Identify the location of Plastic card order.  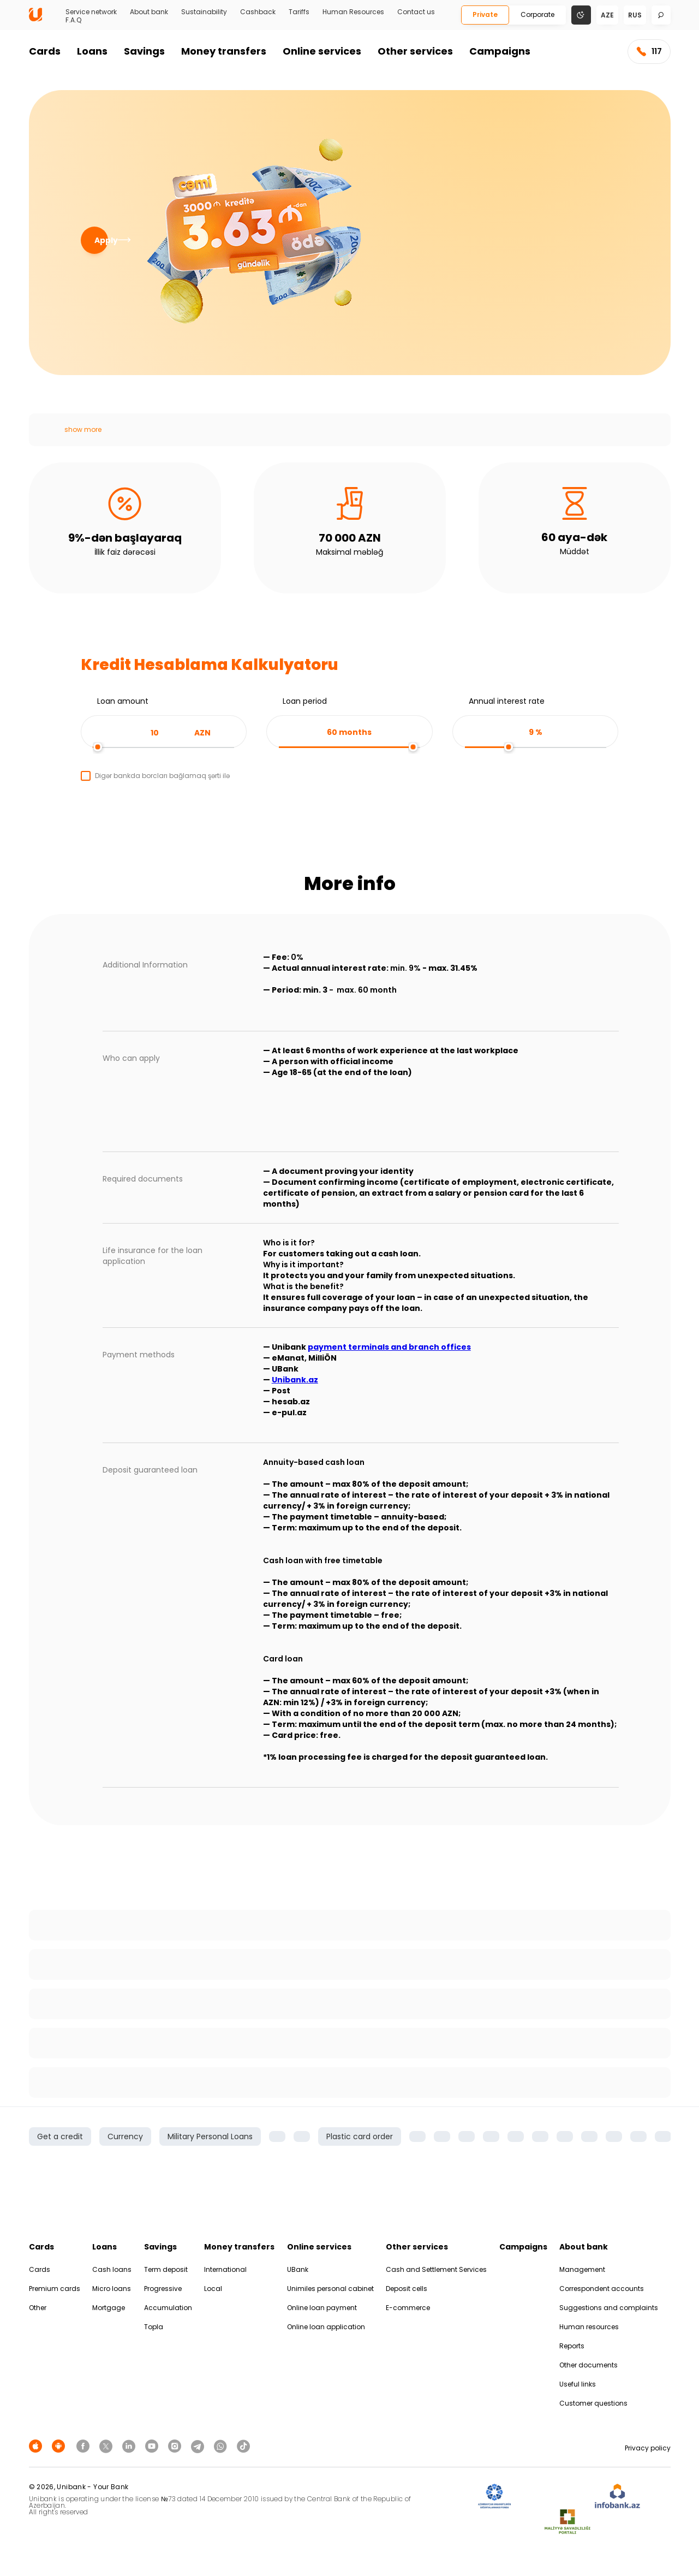
(359, 2136).